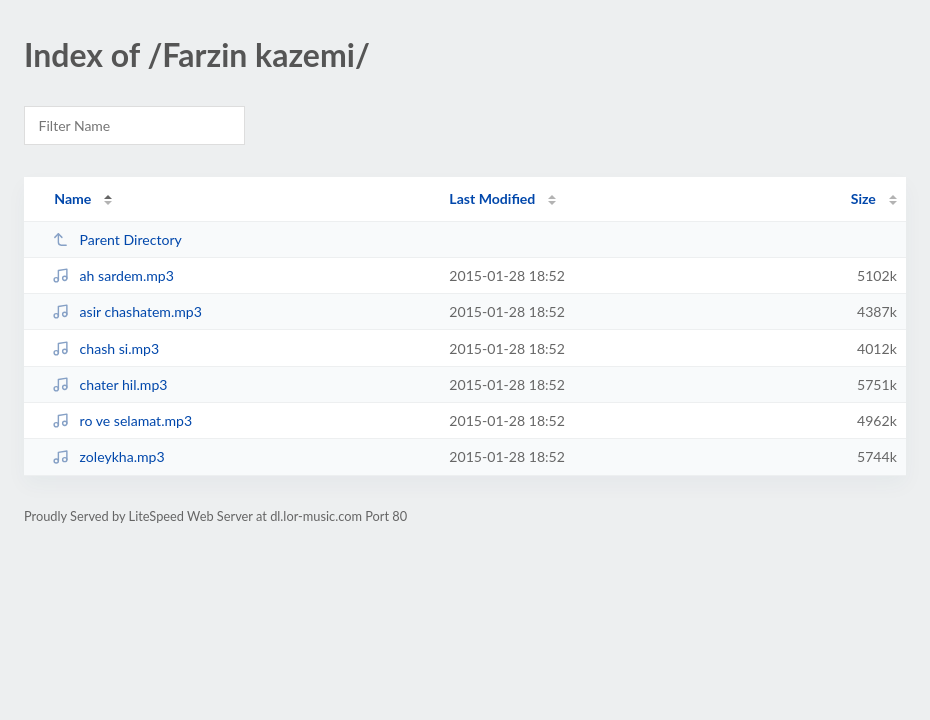 The image size is (930, 720). I want to click on chater hil.mp3, so click(109, 384).